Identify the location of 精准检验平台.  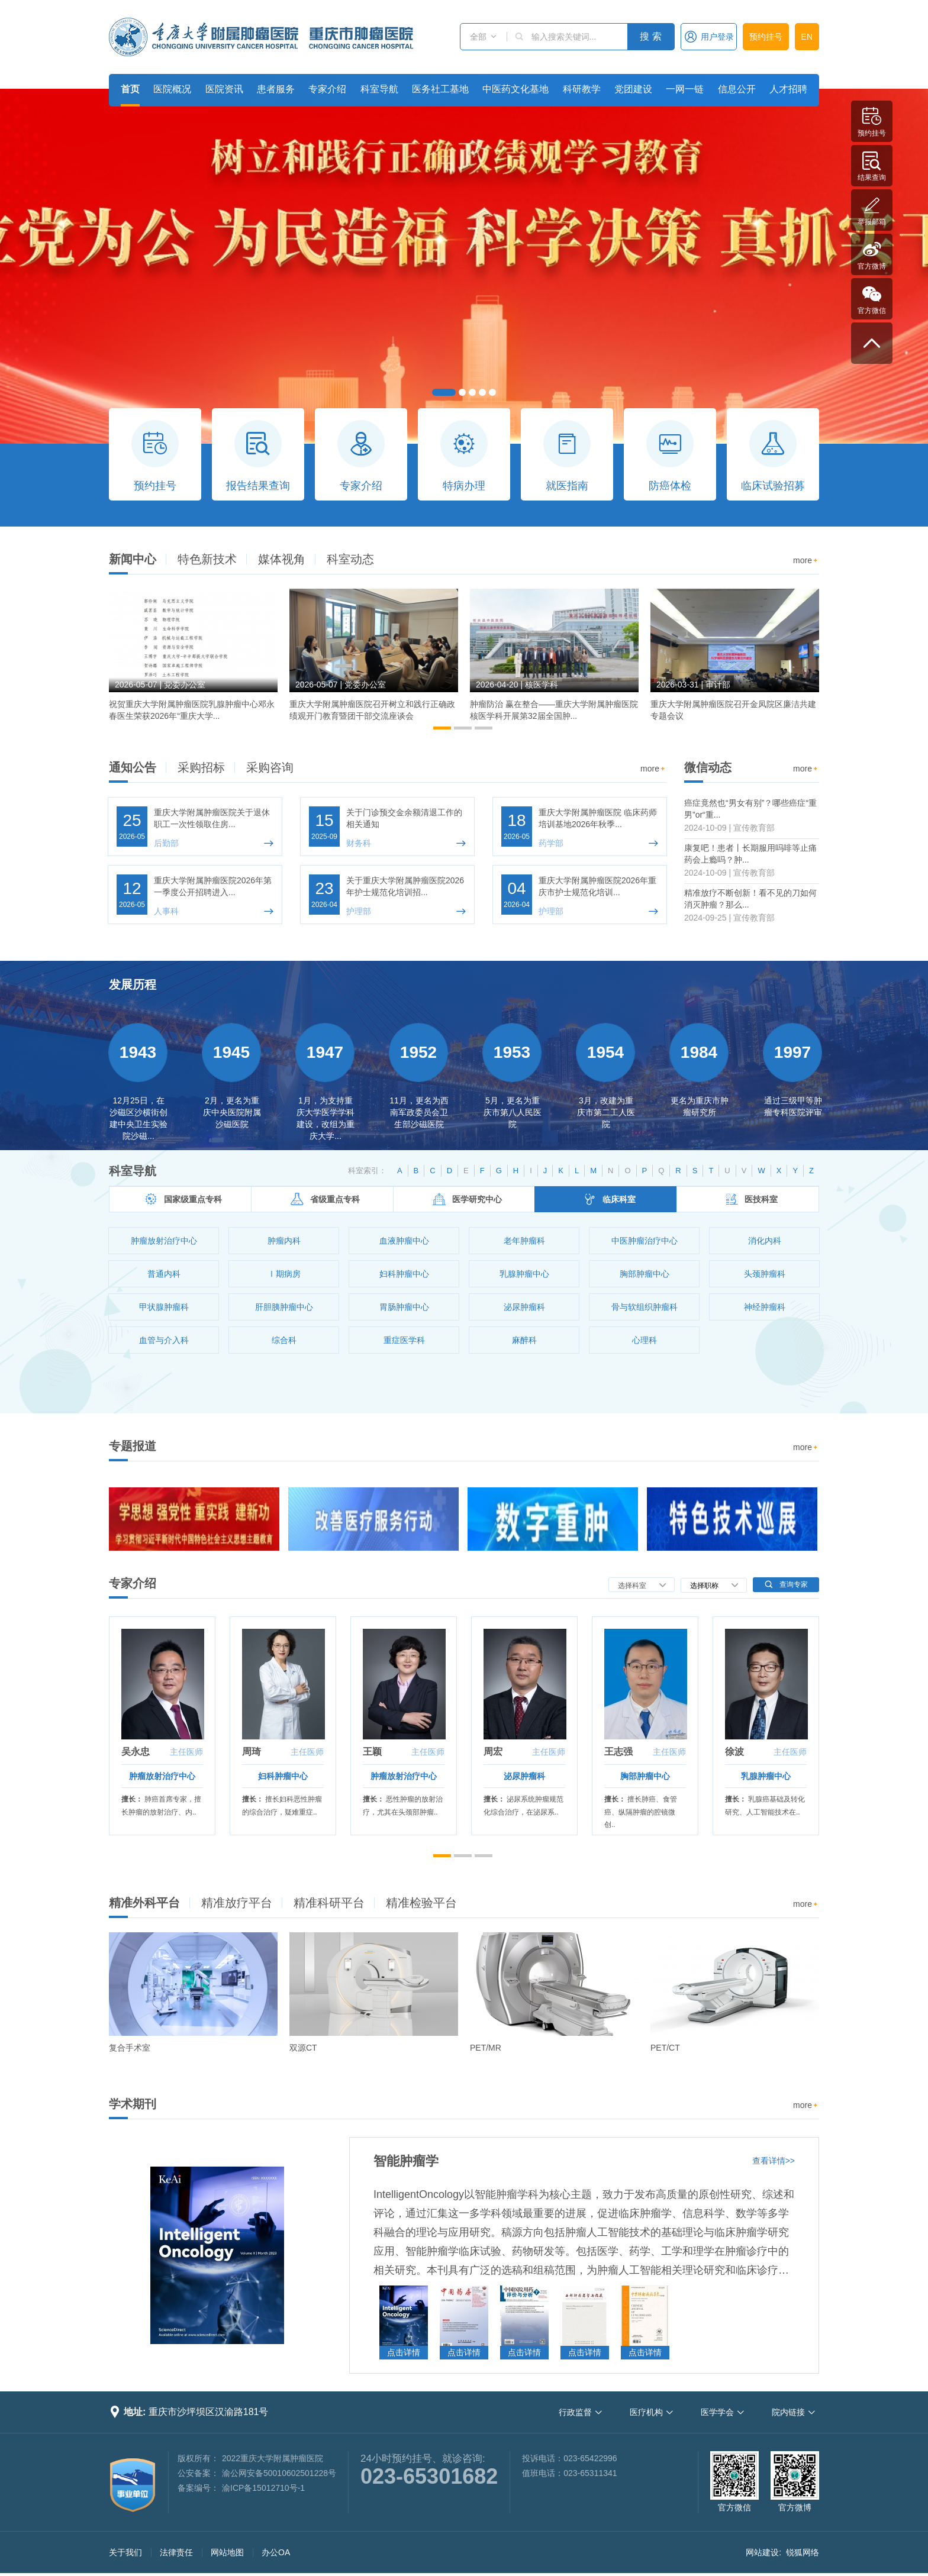
(421, 1903).